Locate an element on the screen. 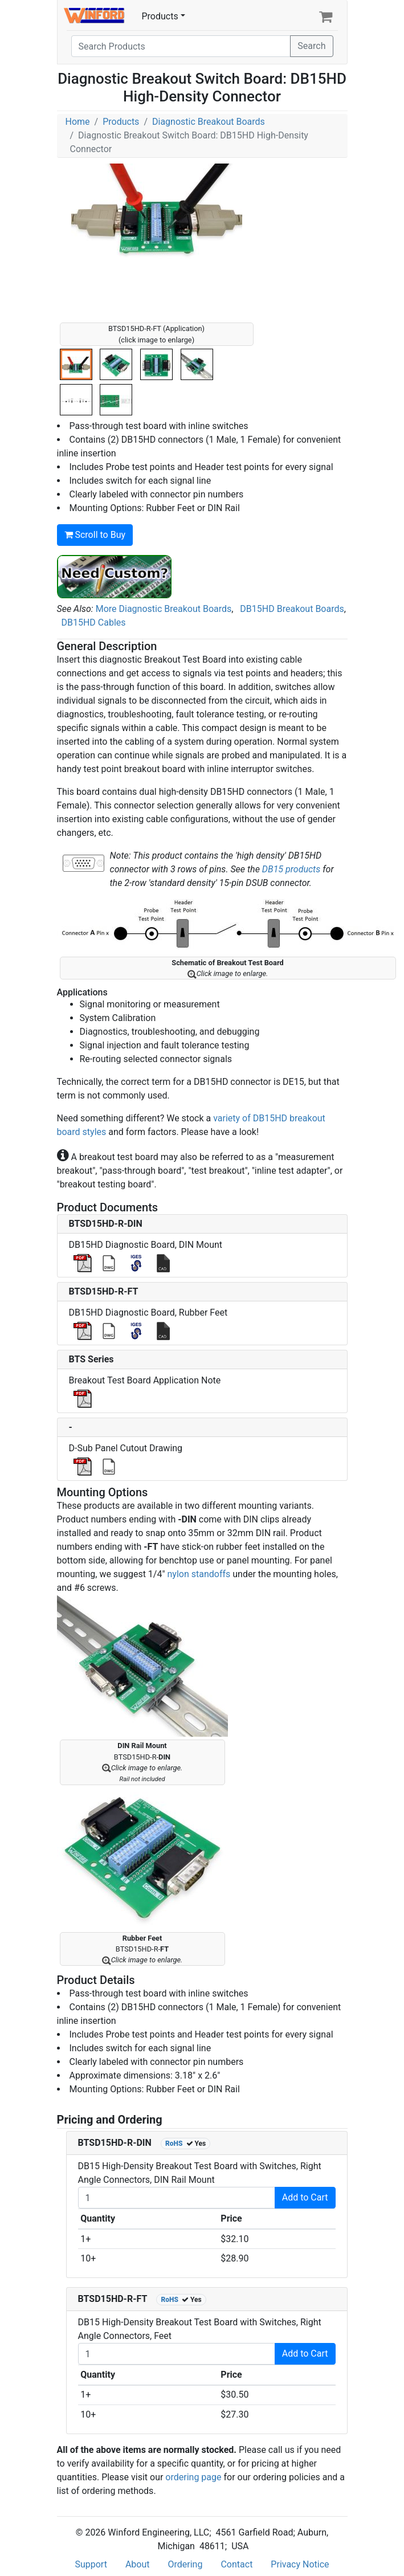 The image size is (404, 2576). Diagnostic Breakout Boards is located at coordinates (208, 121).